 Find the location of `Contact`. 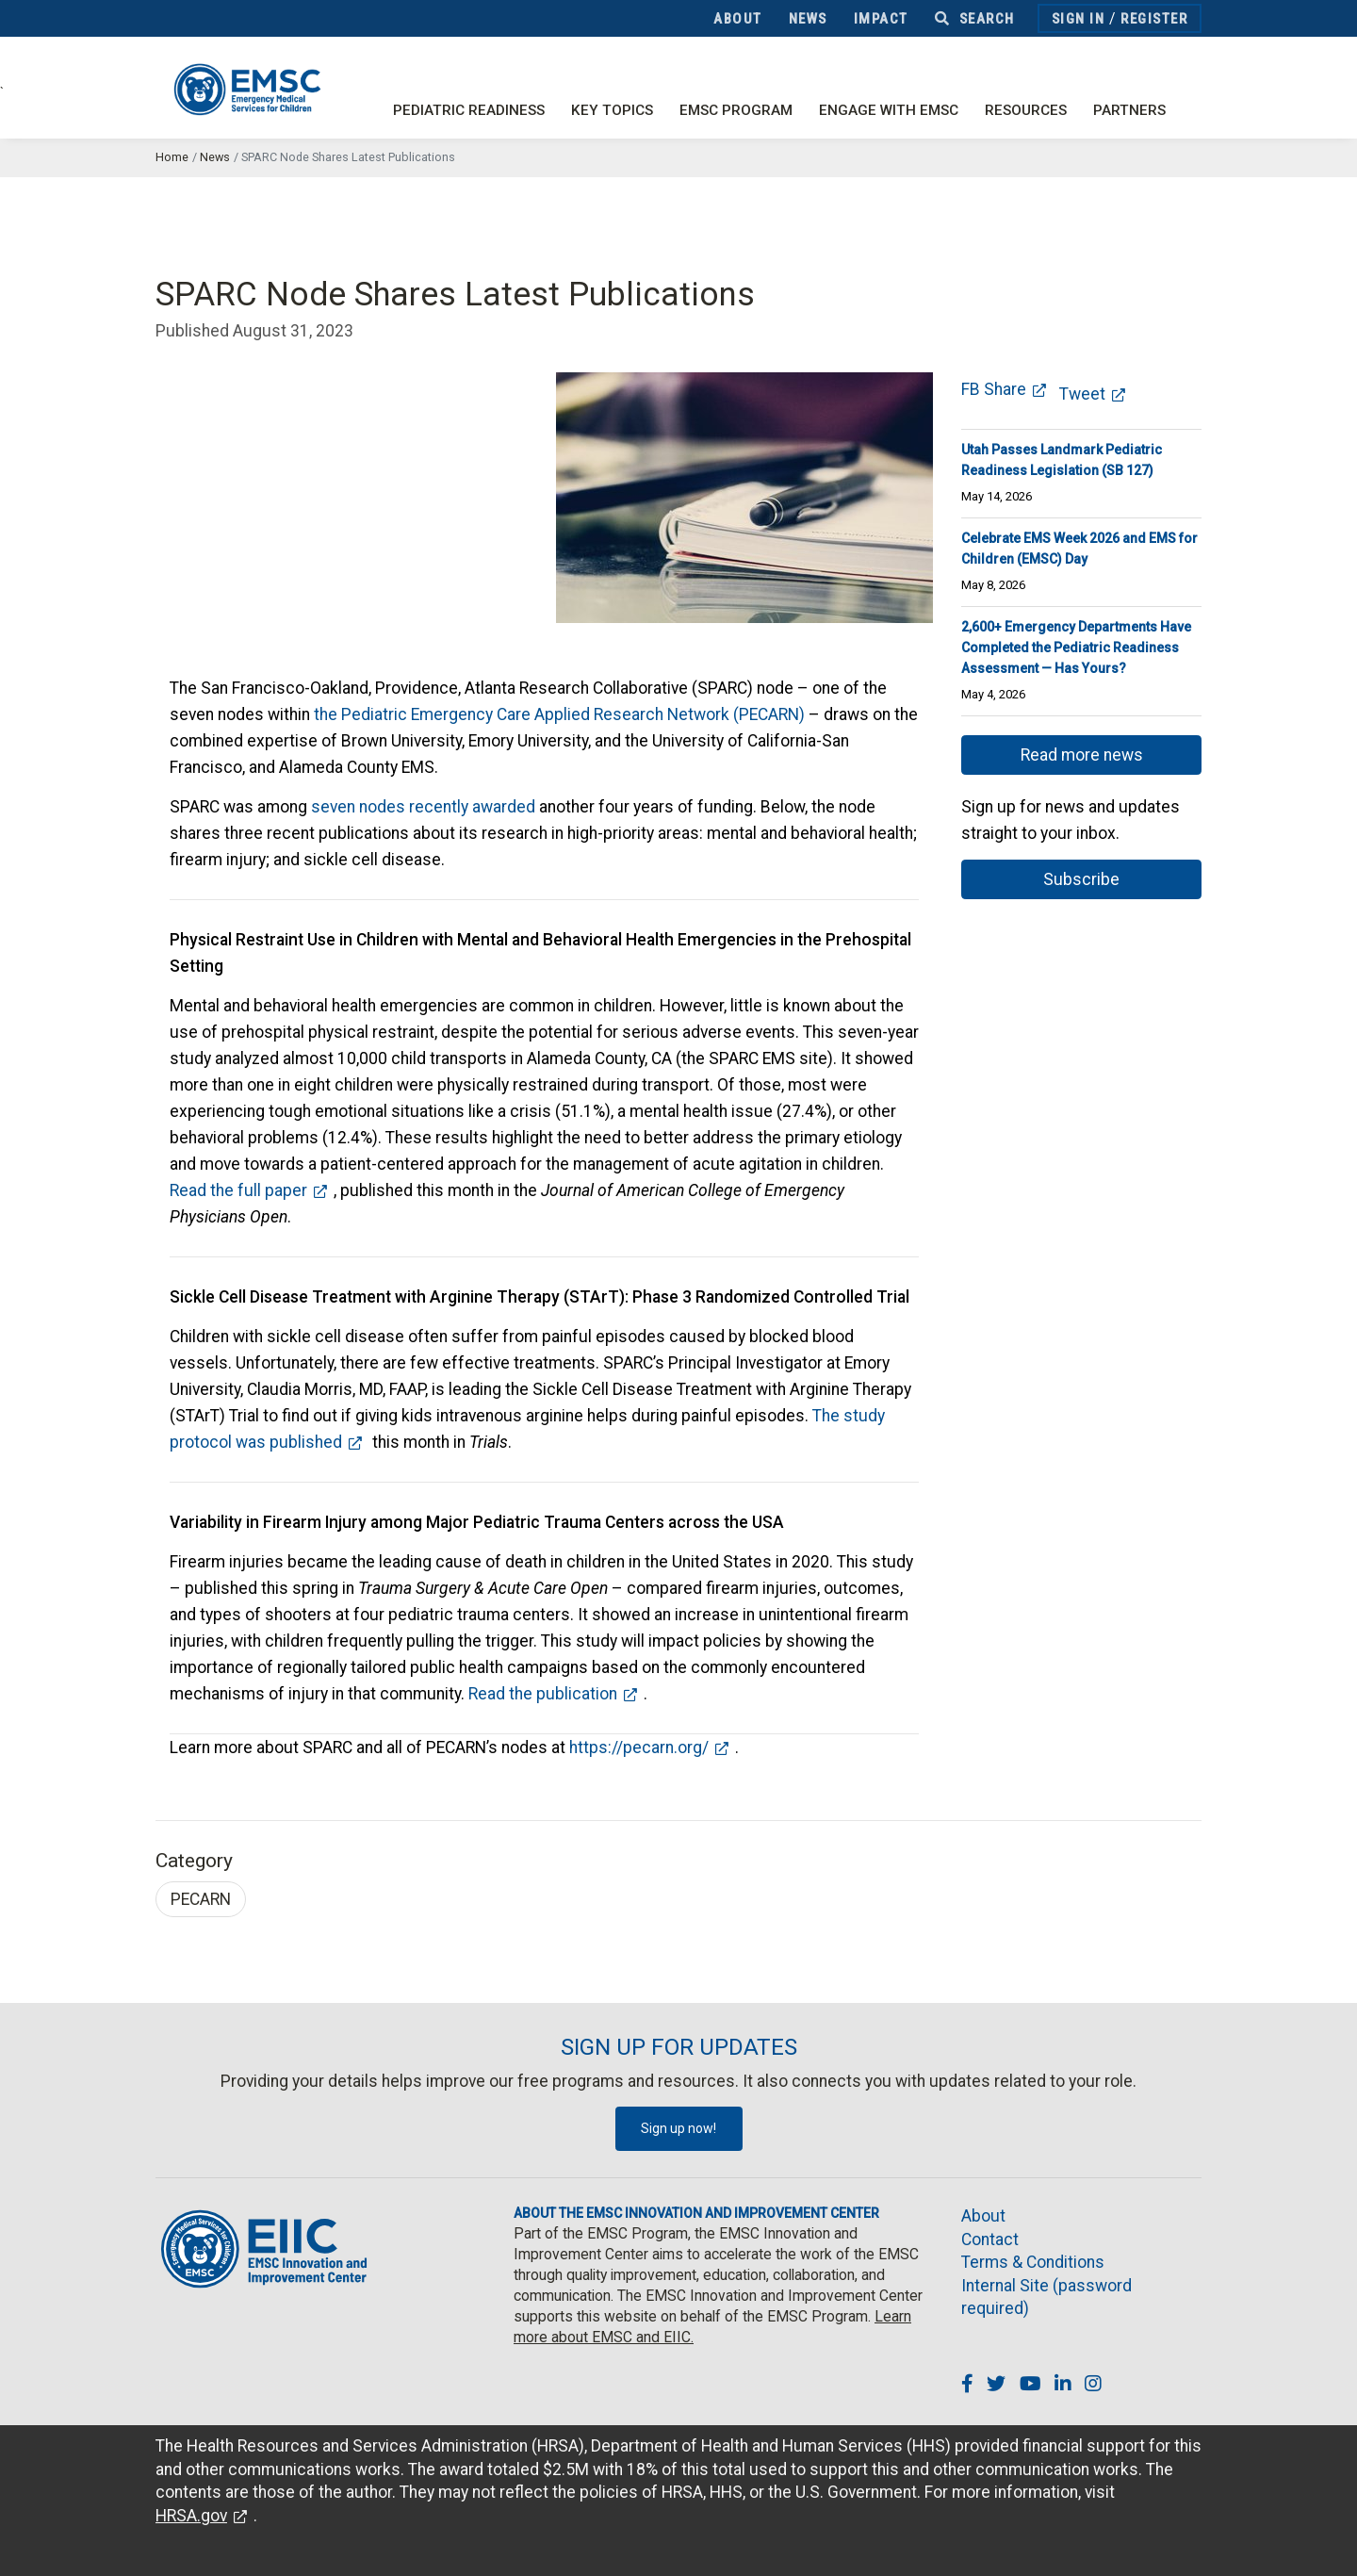

Contact is located at coordinates (990, 2239).